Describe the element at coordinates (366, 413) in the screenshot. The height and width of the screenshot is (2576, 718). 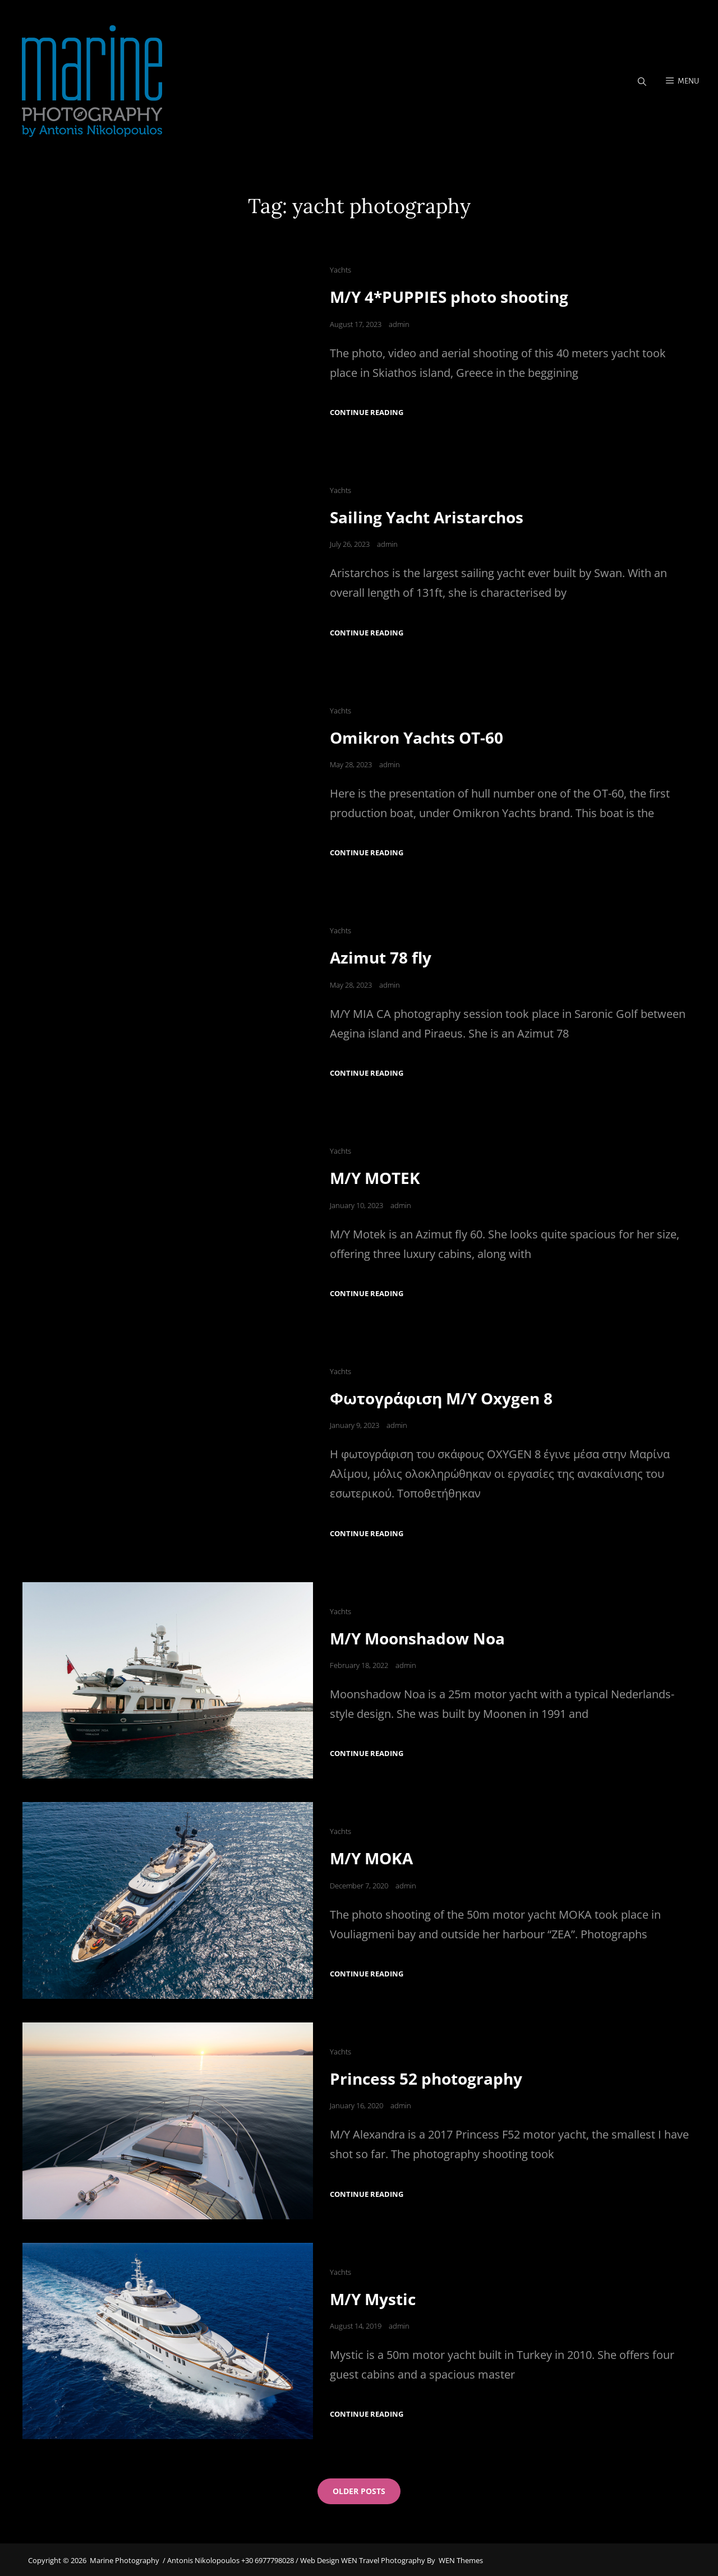
I see `Continue reading` at that location.